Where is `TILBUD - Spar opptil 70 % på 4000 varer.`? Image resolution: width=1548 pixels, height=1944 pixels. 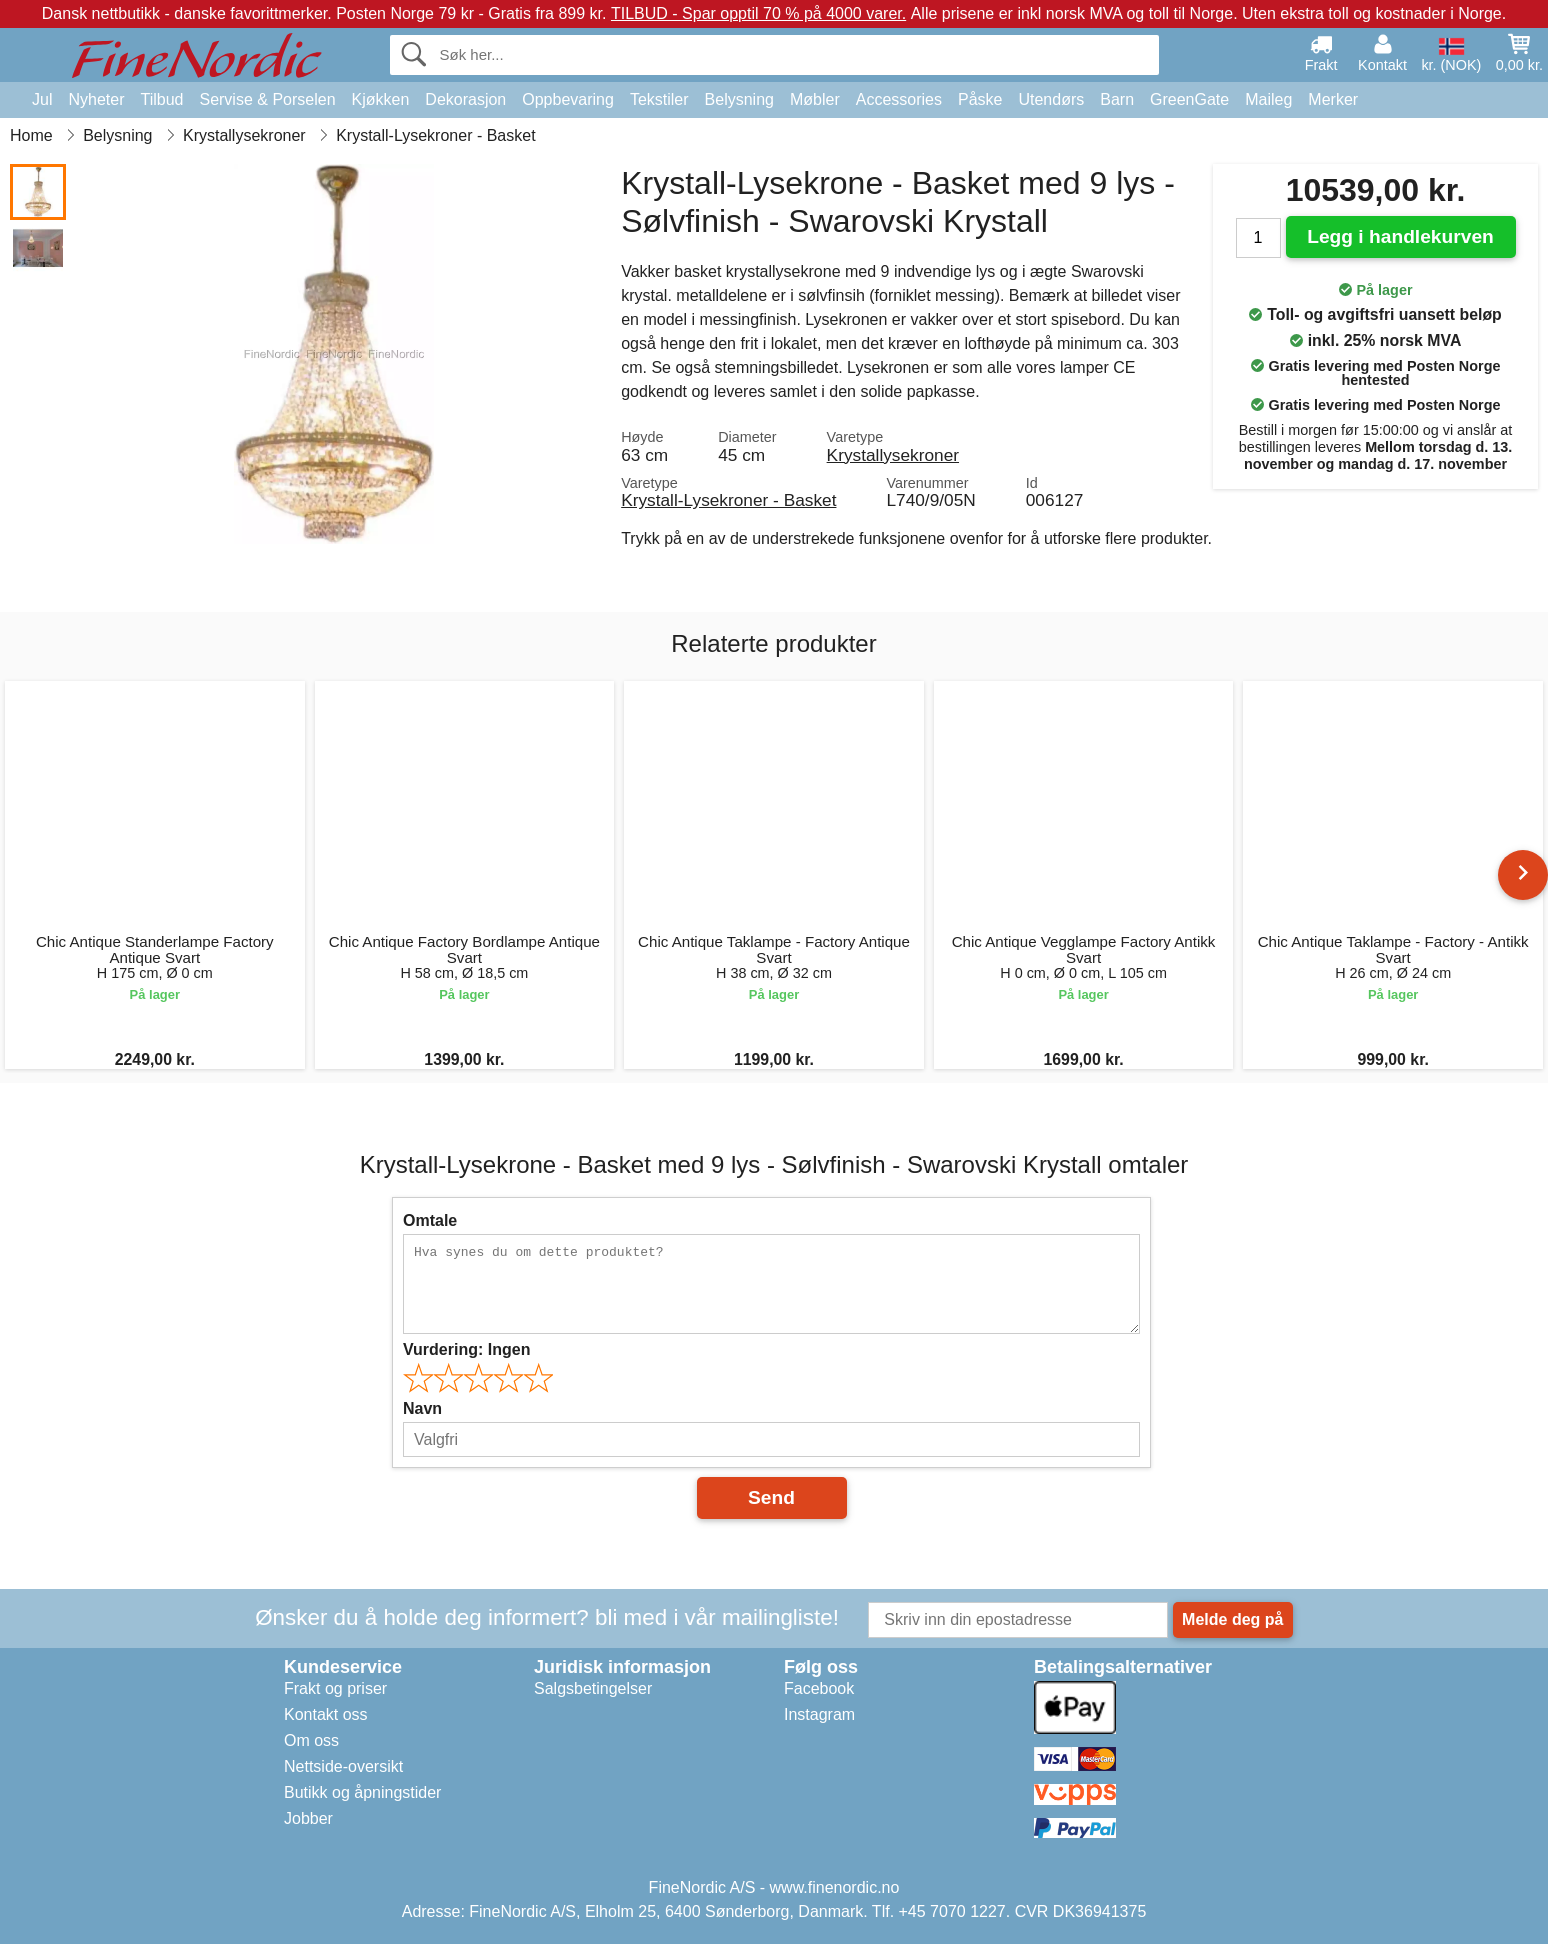
TILBUD - Spar opptil 70 % på 4000 varer. is located at coordinates (758, 13).